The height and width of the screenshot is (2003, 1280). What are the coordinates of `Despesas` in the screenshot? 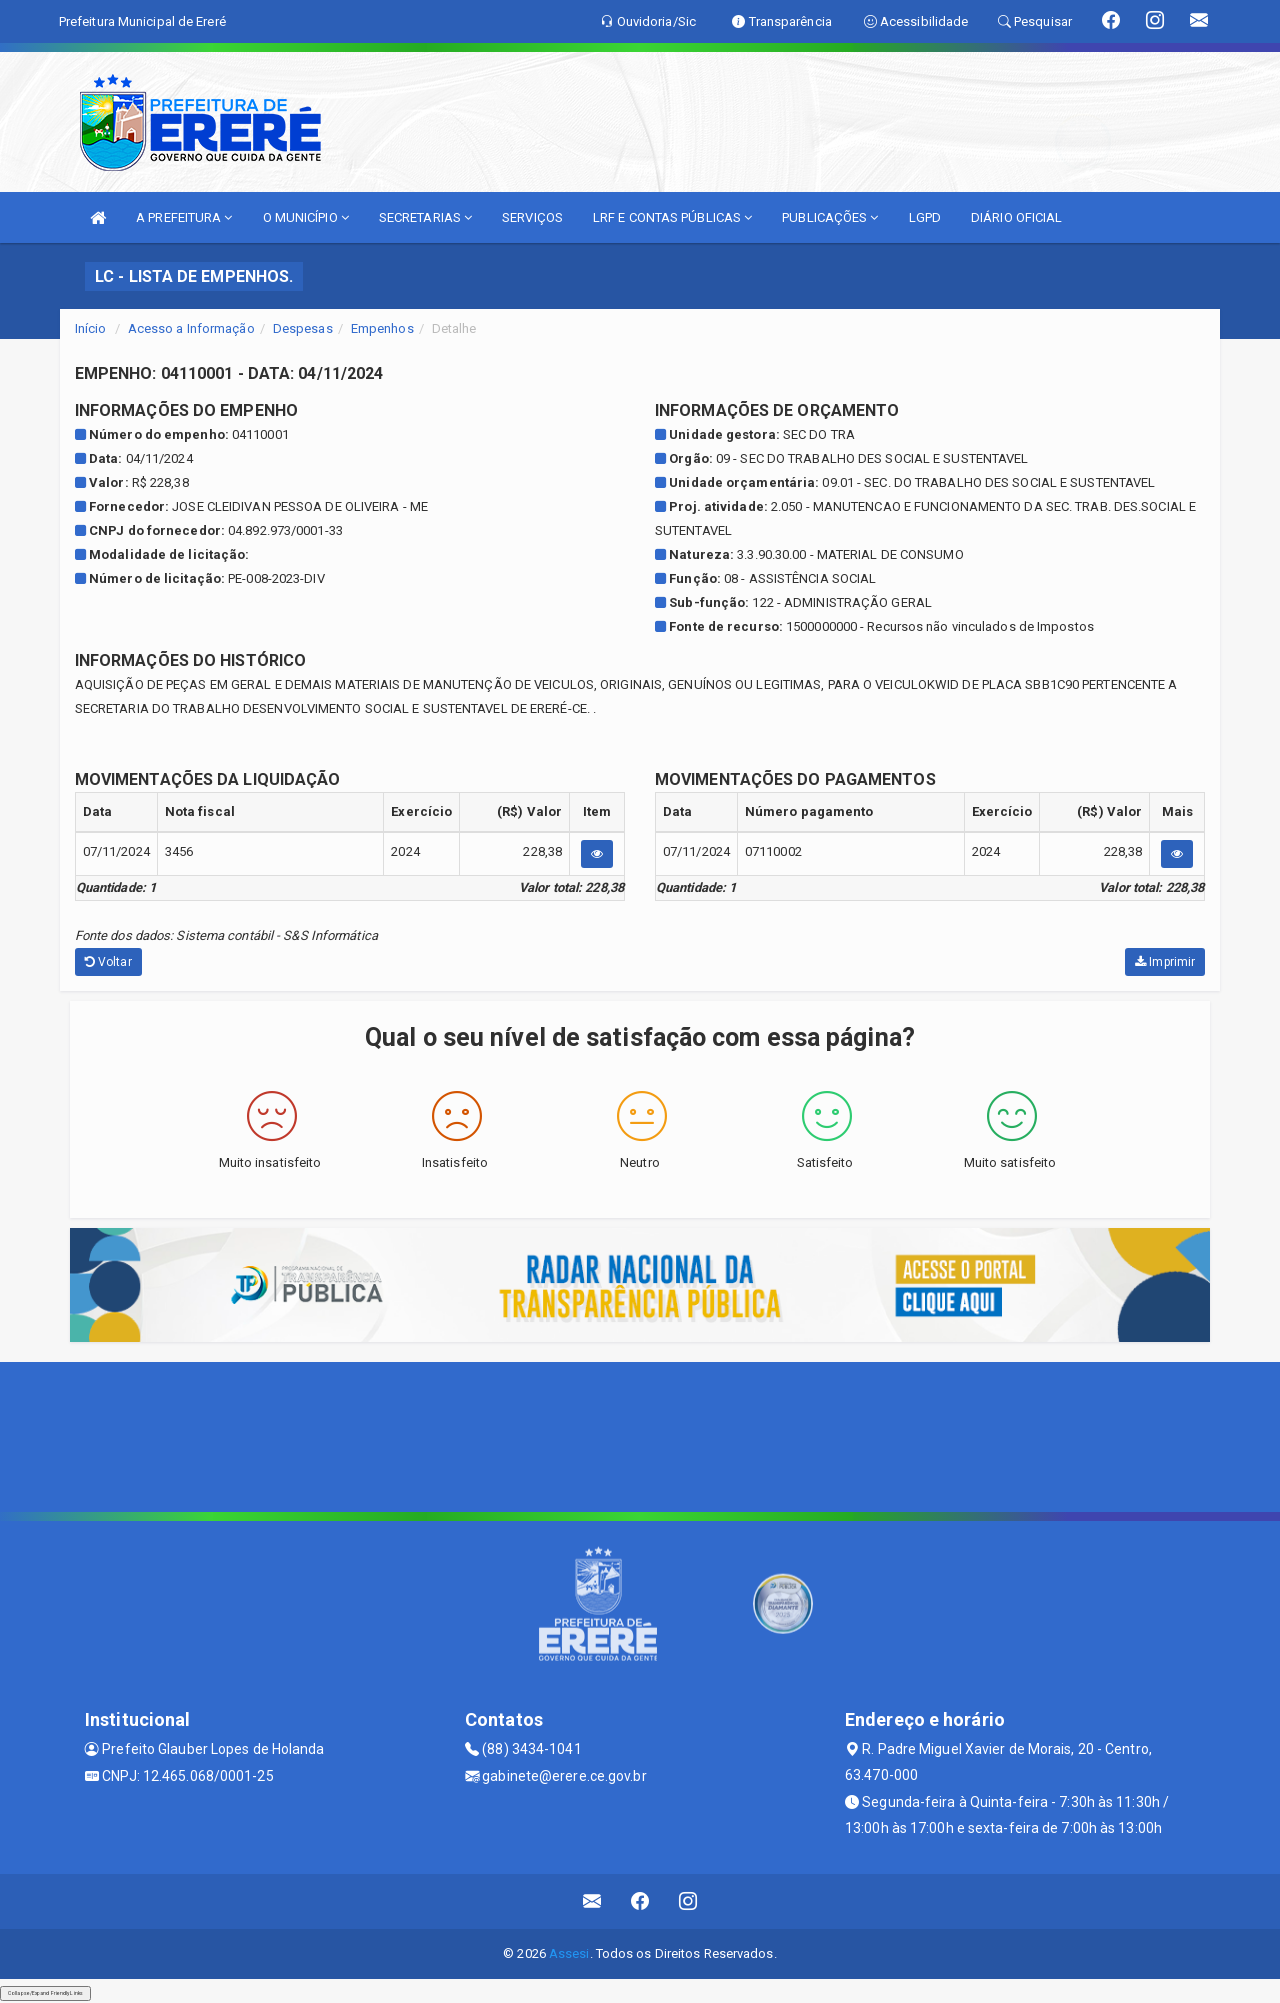 It's located at (303, 328).